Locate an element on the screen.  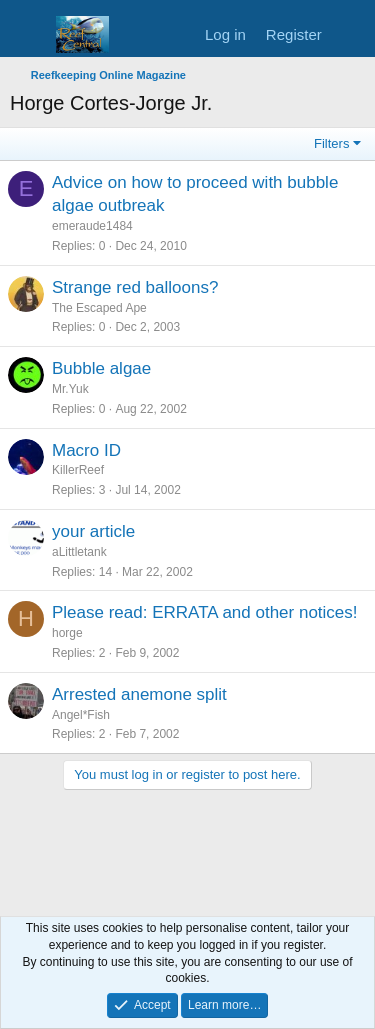
Macro ID is located at coordinates (86, 450).